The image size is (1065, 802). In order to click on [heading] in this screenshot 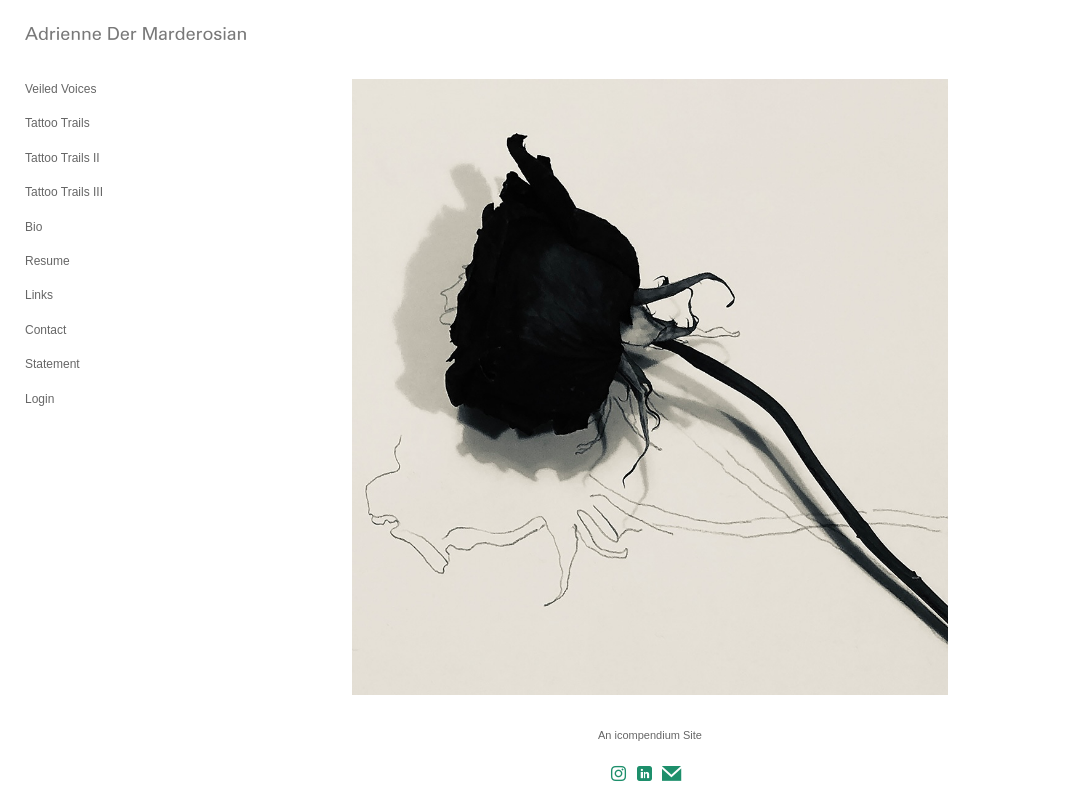, I will do `click(75, 34)`.